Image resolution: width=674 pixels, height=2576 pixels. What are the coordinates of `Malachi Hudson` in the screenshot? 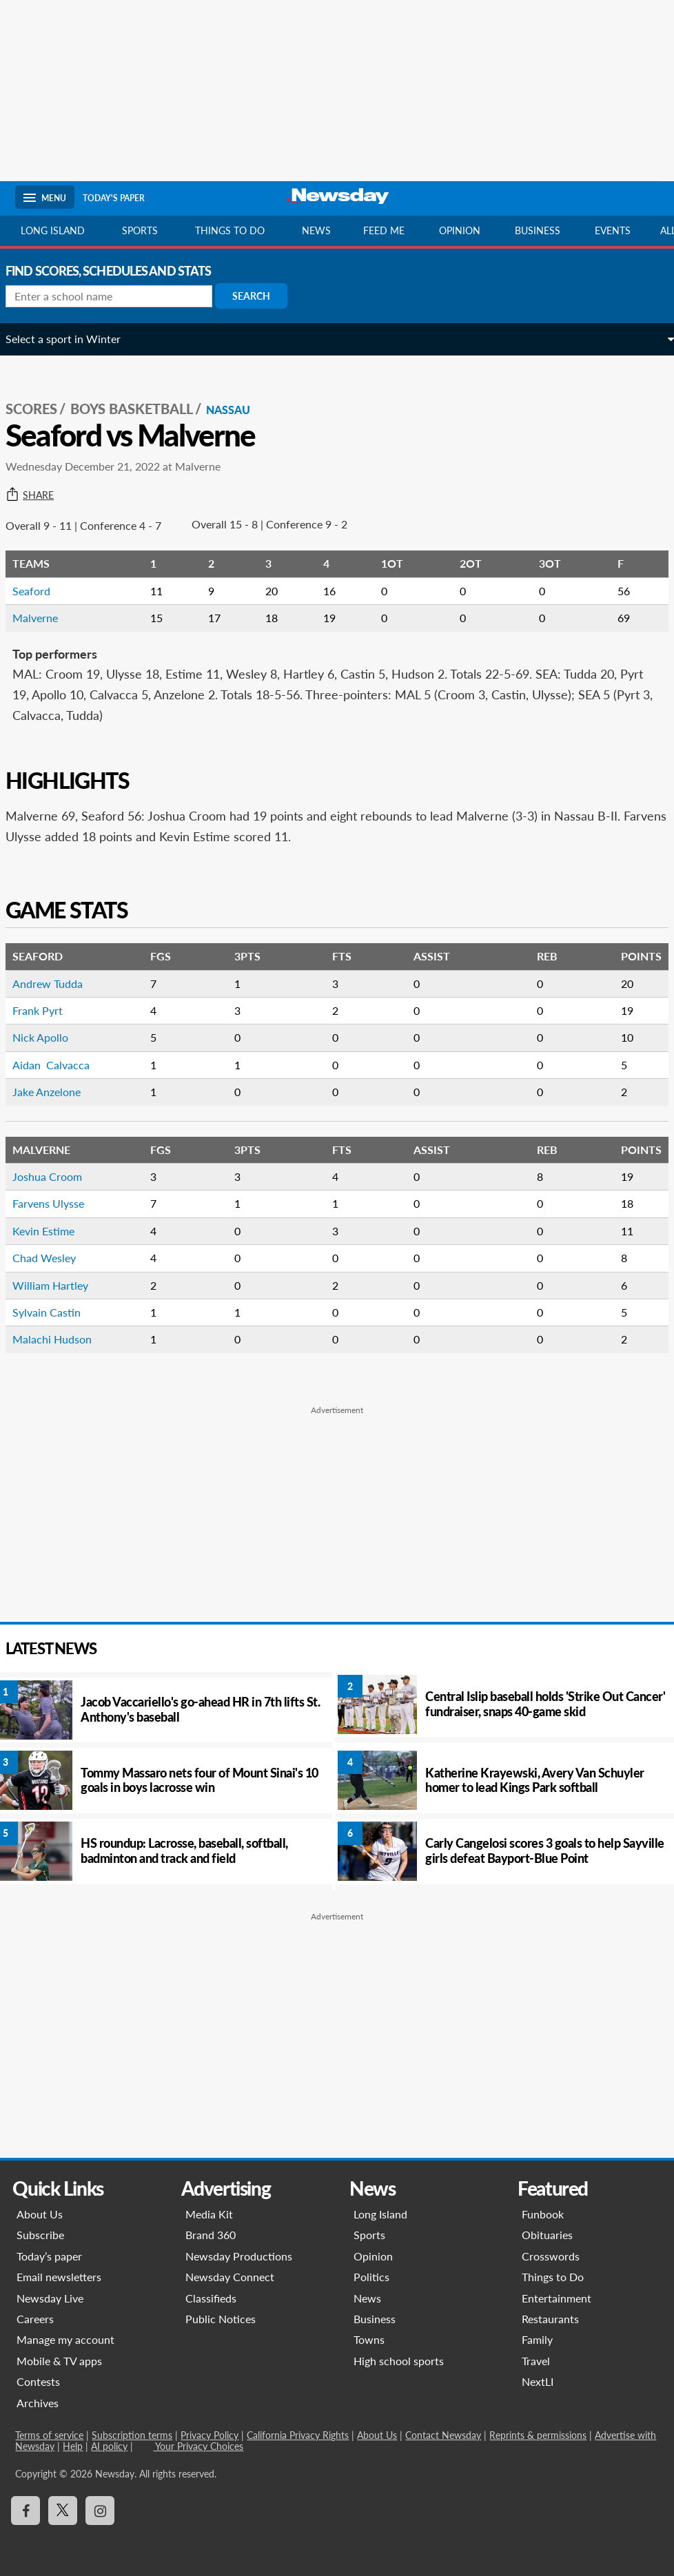 It's located at (61, 1339).